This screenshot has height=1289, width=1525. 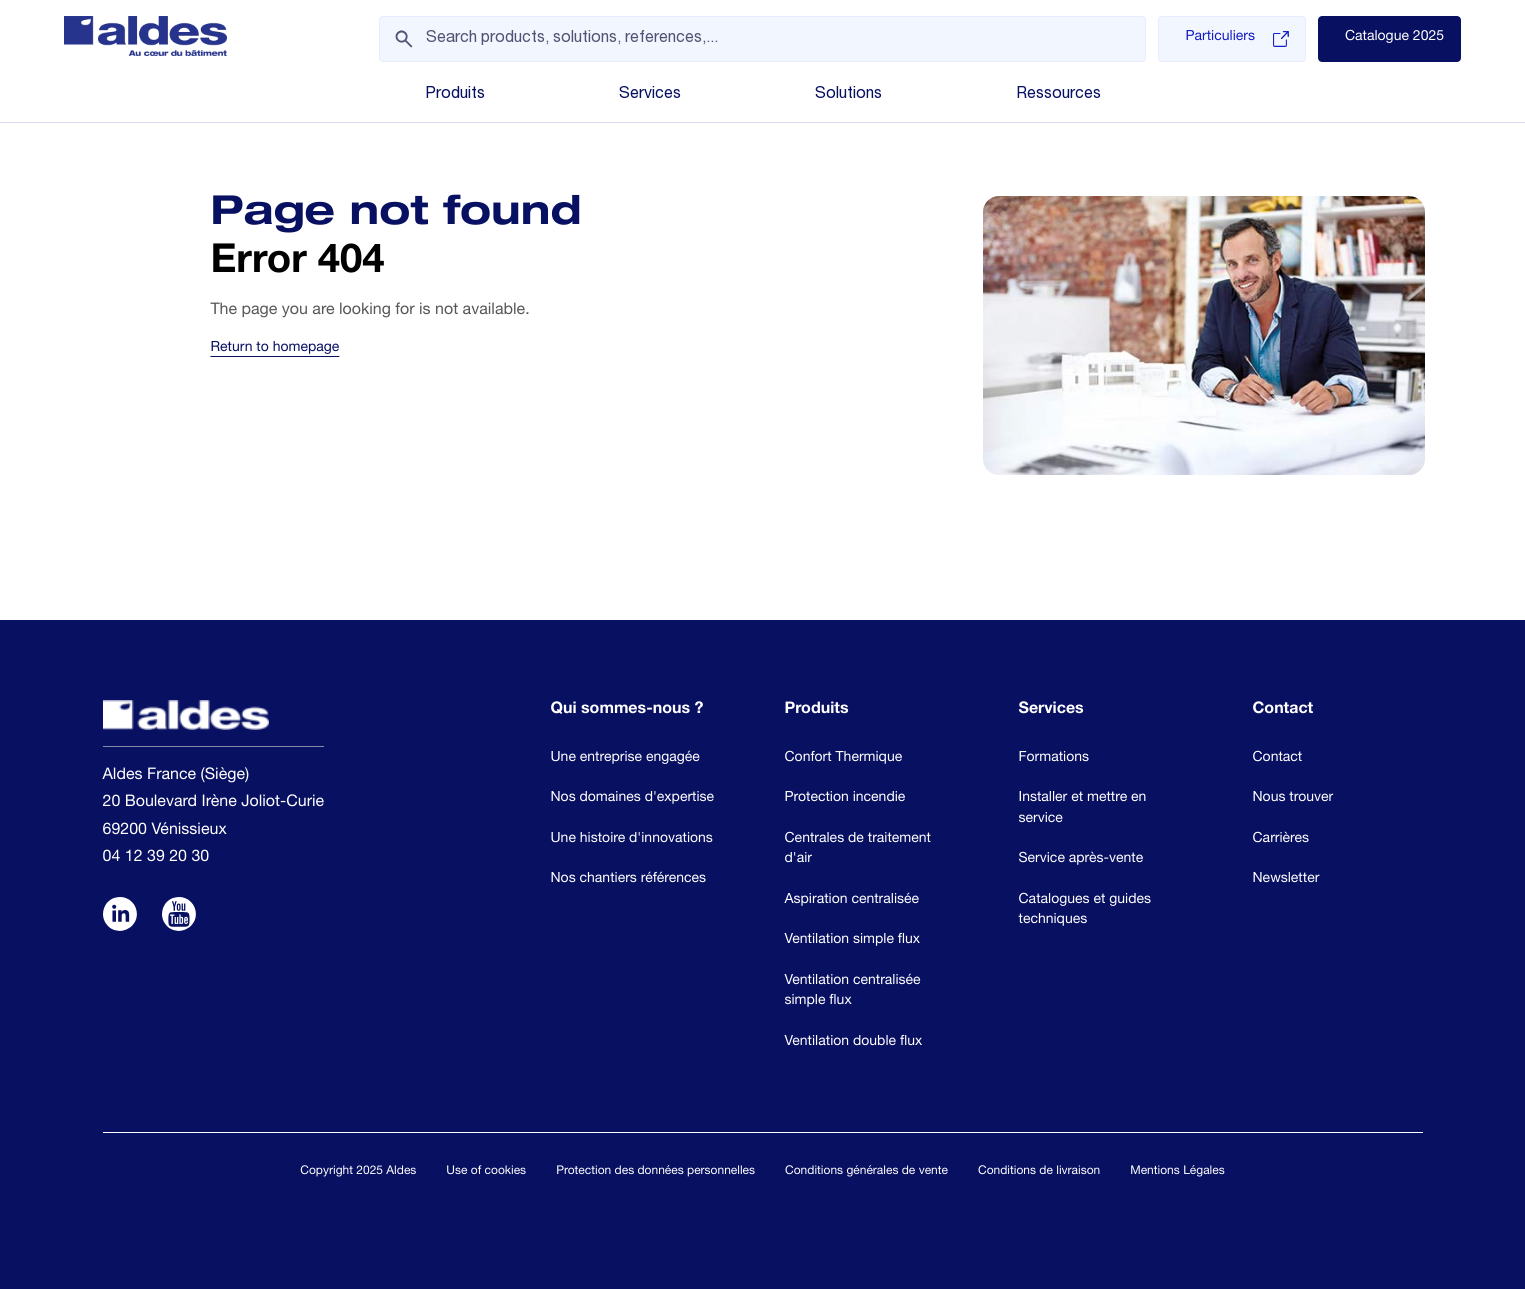 What do you see at coordinates (629, 880) in the screenshot?
I see `Nos chantiers références` at bounding box center [629, 880].